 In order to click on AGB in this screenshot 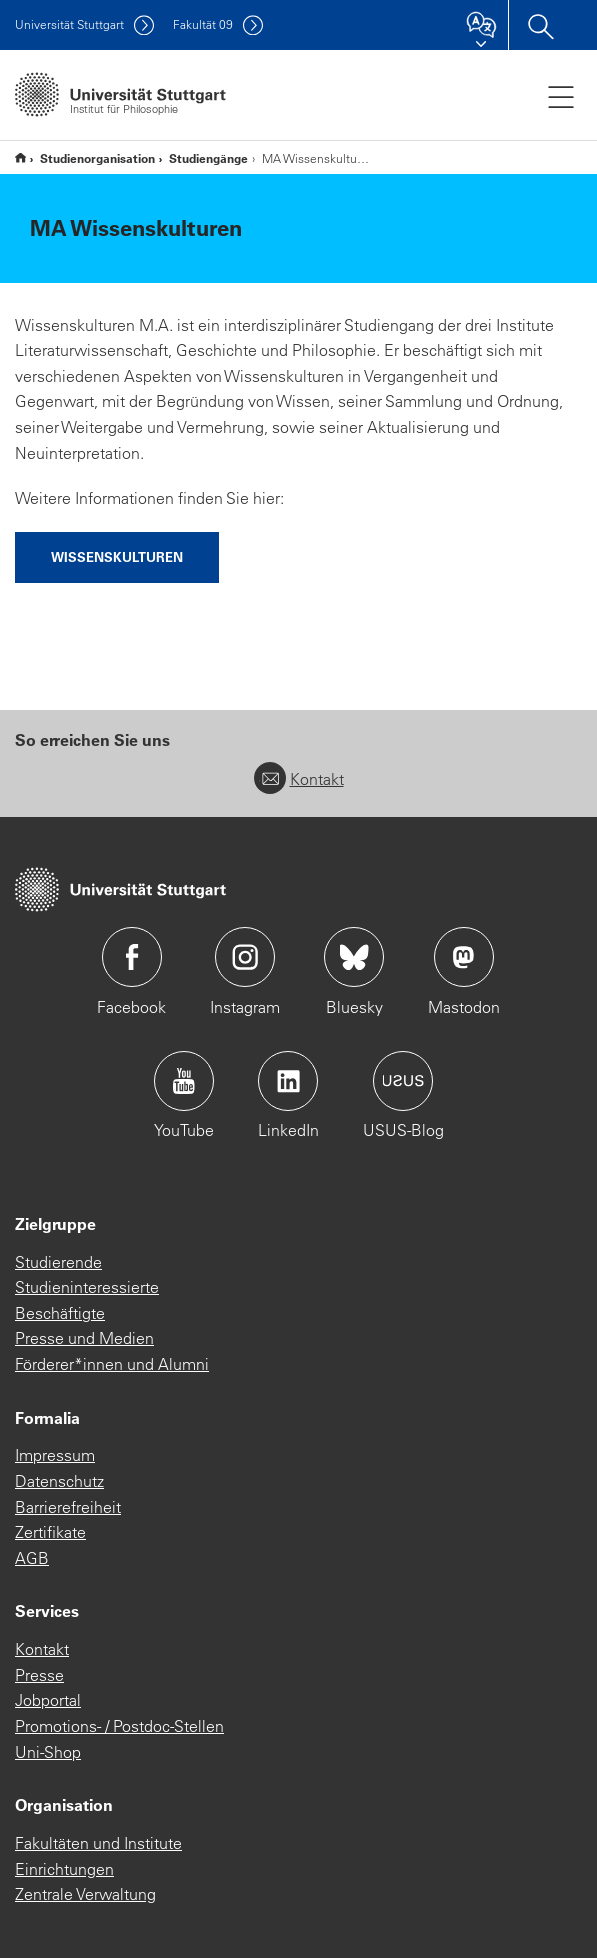, I will do `click(32, 1558)`.